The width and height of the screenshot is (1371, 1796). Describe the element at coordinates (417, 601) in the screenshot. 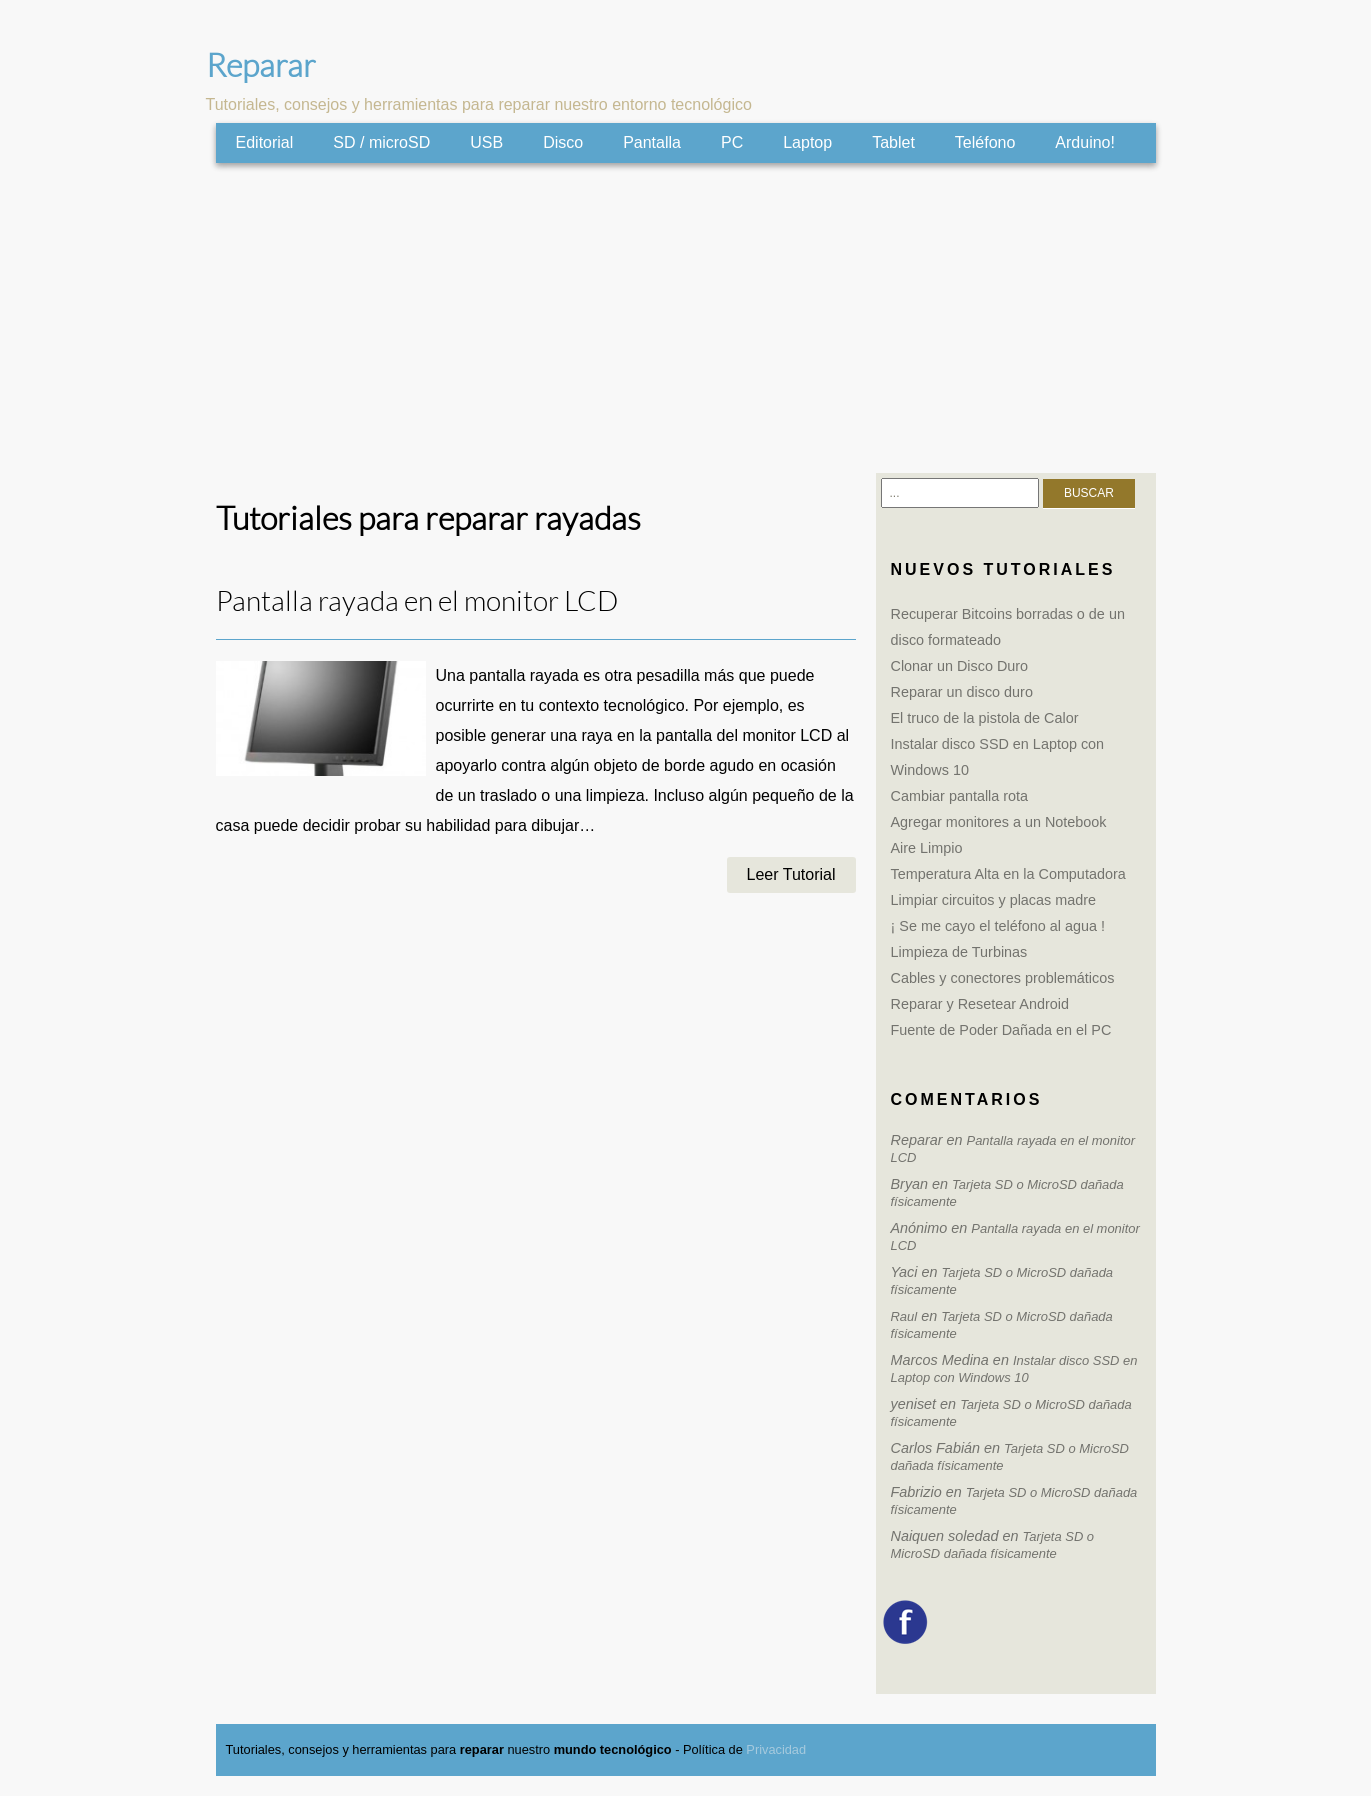

I see `Pantalla rayada en el monitor LCD` at that location.